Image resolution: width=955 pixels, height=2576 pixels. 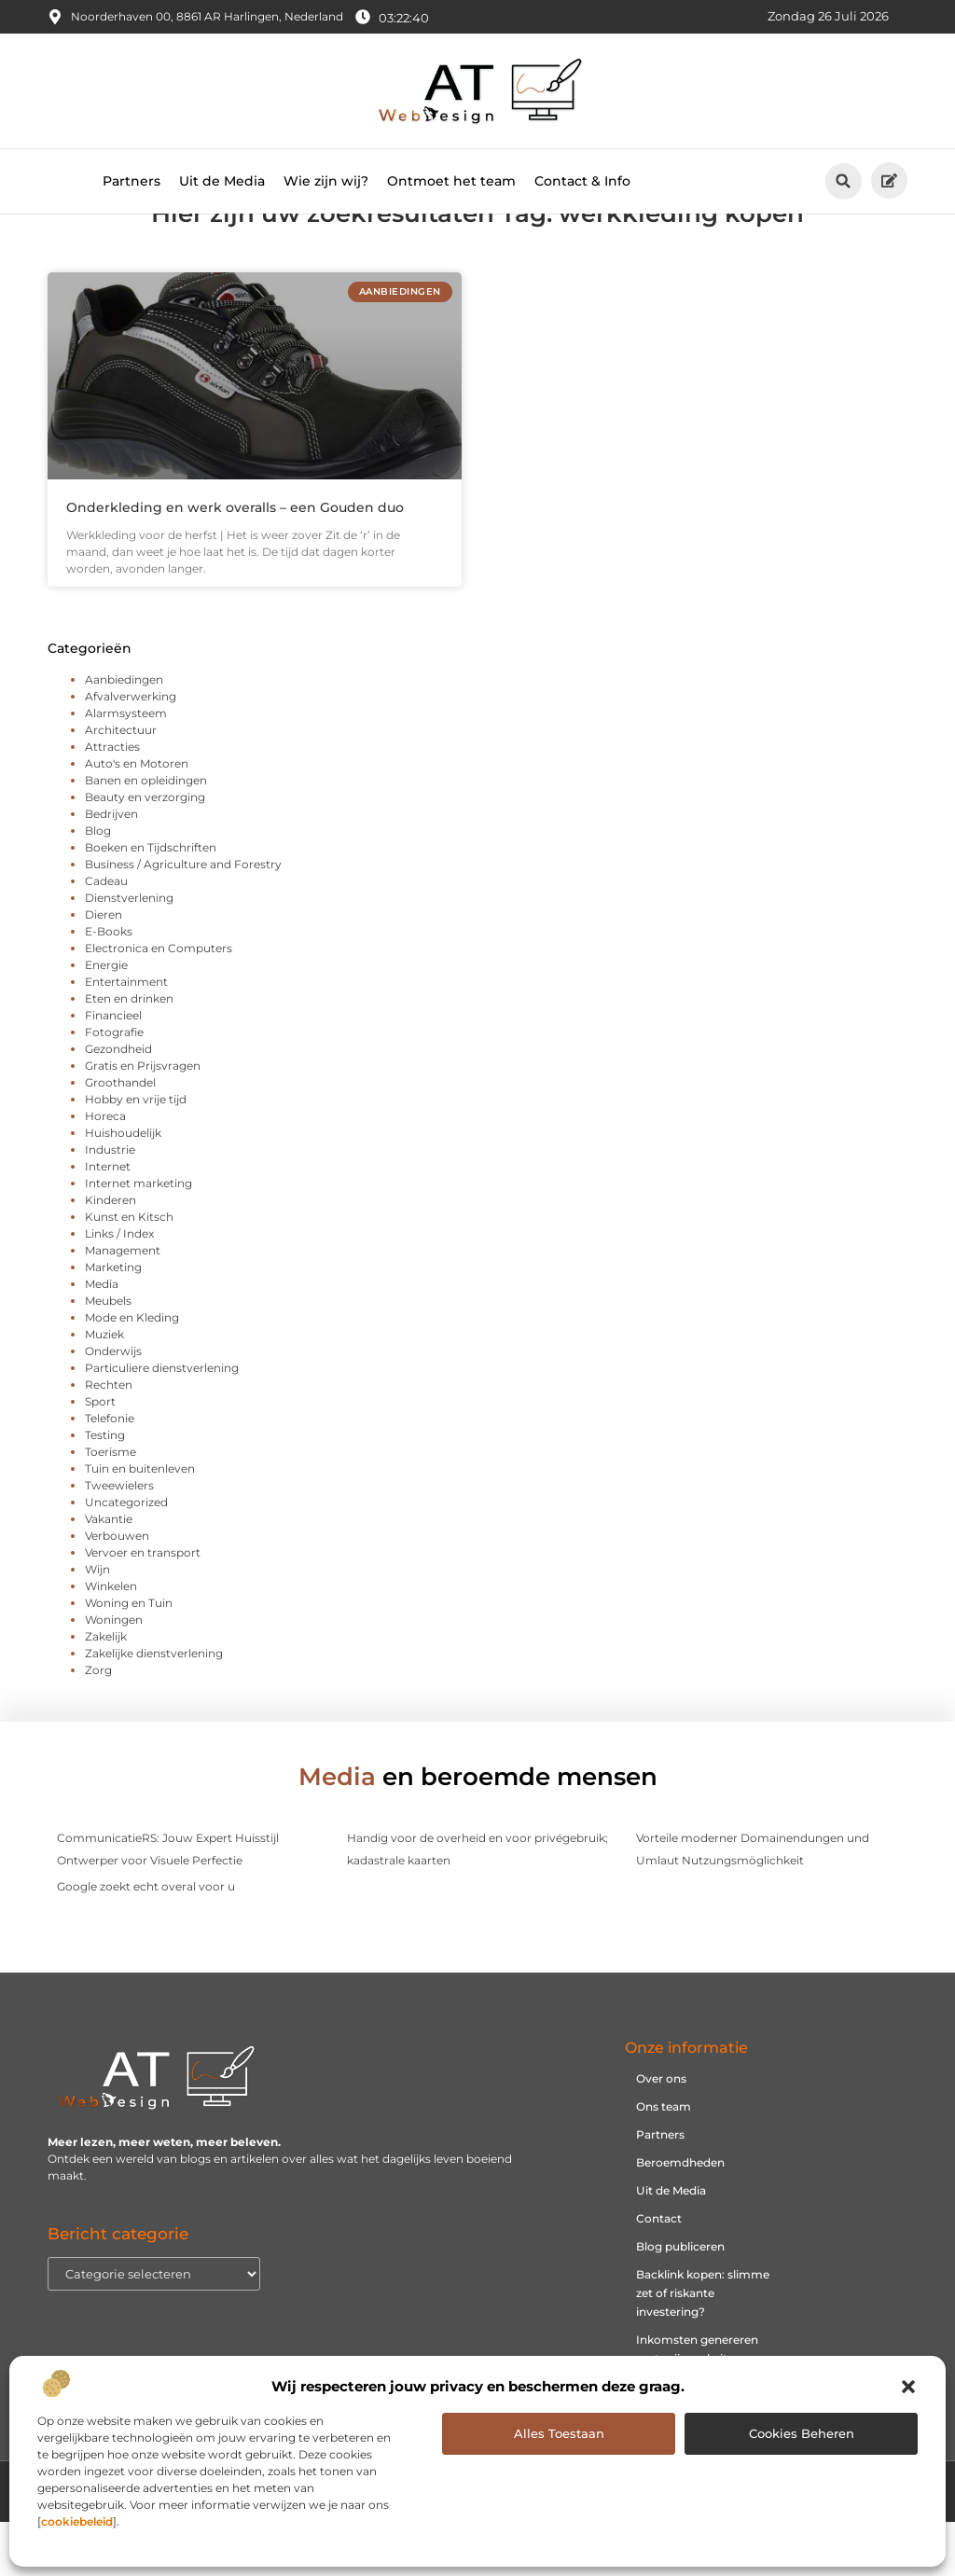 What do you see at coordinates (154, 1707) in the screenshot?
I see `Zakelijke dienstverlening` at bounding box center [154, 1707].